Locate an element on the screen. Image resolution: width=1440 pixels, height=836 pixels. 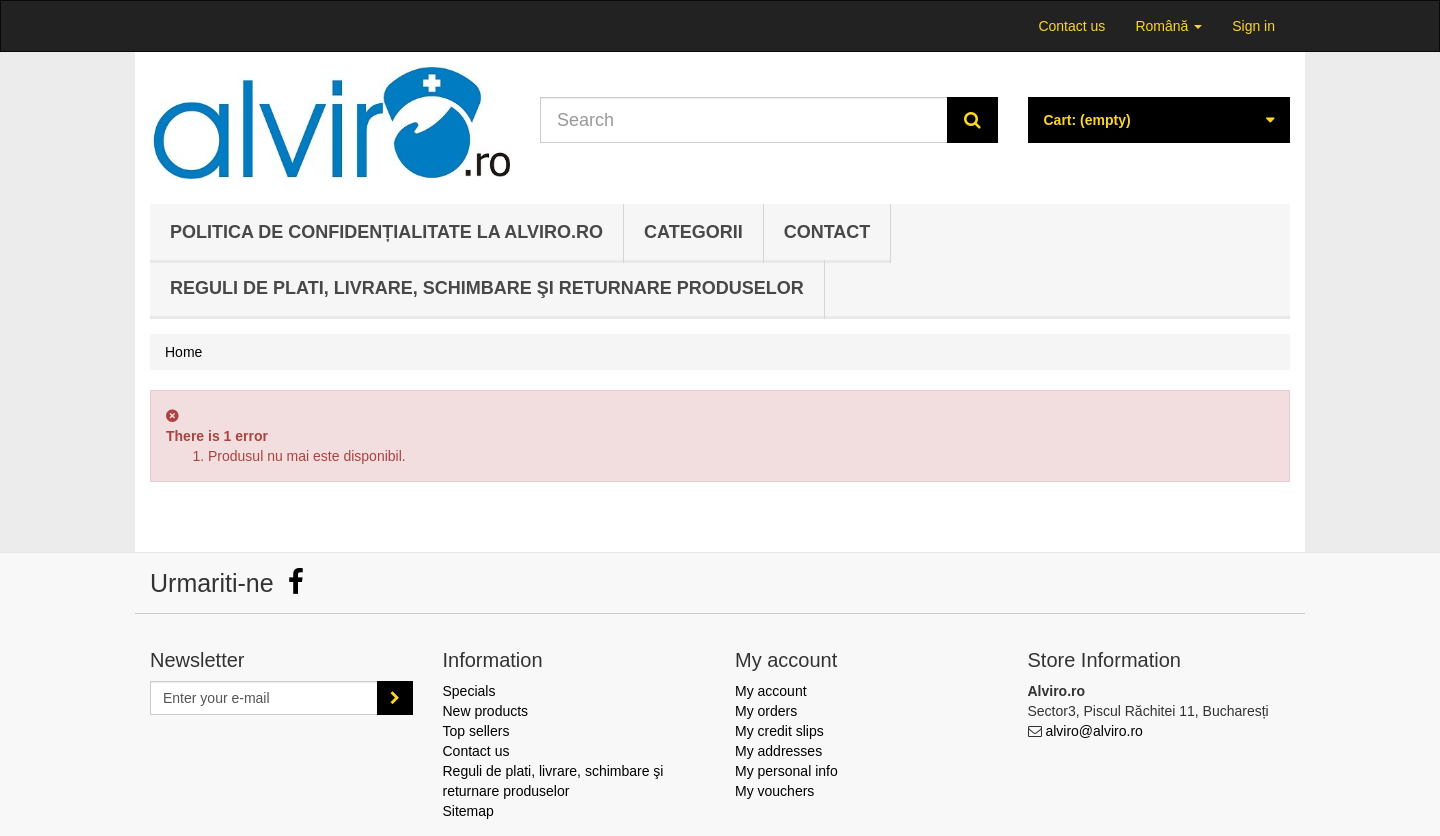
Reguli de plati, livrare, schimbare şi returnare produselor is located at coordinates (487, 288).